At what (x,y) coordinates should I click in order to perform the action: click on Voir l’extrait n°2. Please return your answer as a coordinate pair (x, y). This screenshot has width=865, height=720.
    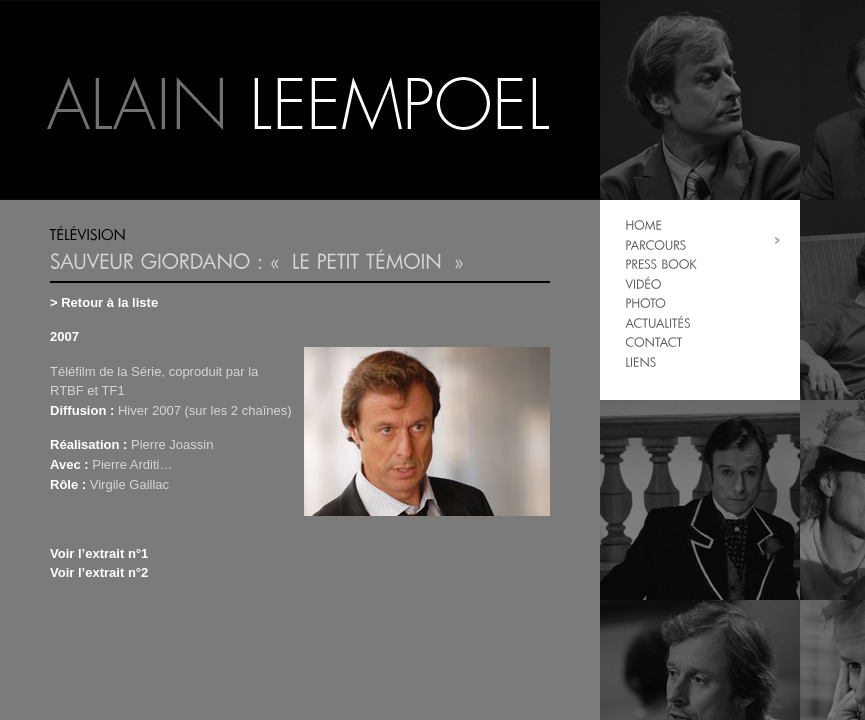
    Looking at the image, I should click on (99, 572).